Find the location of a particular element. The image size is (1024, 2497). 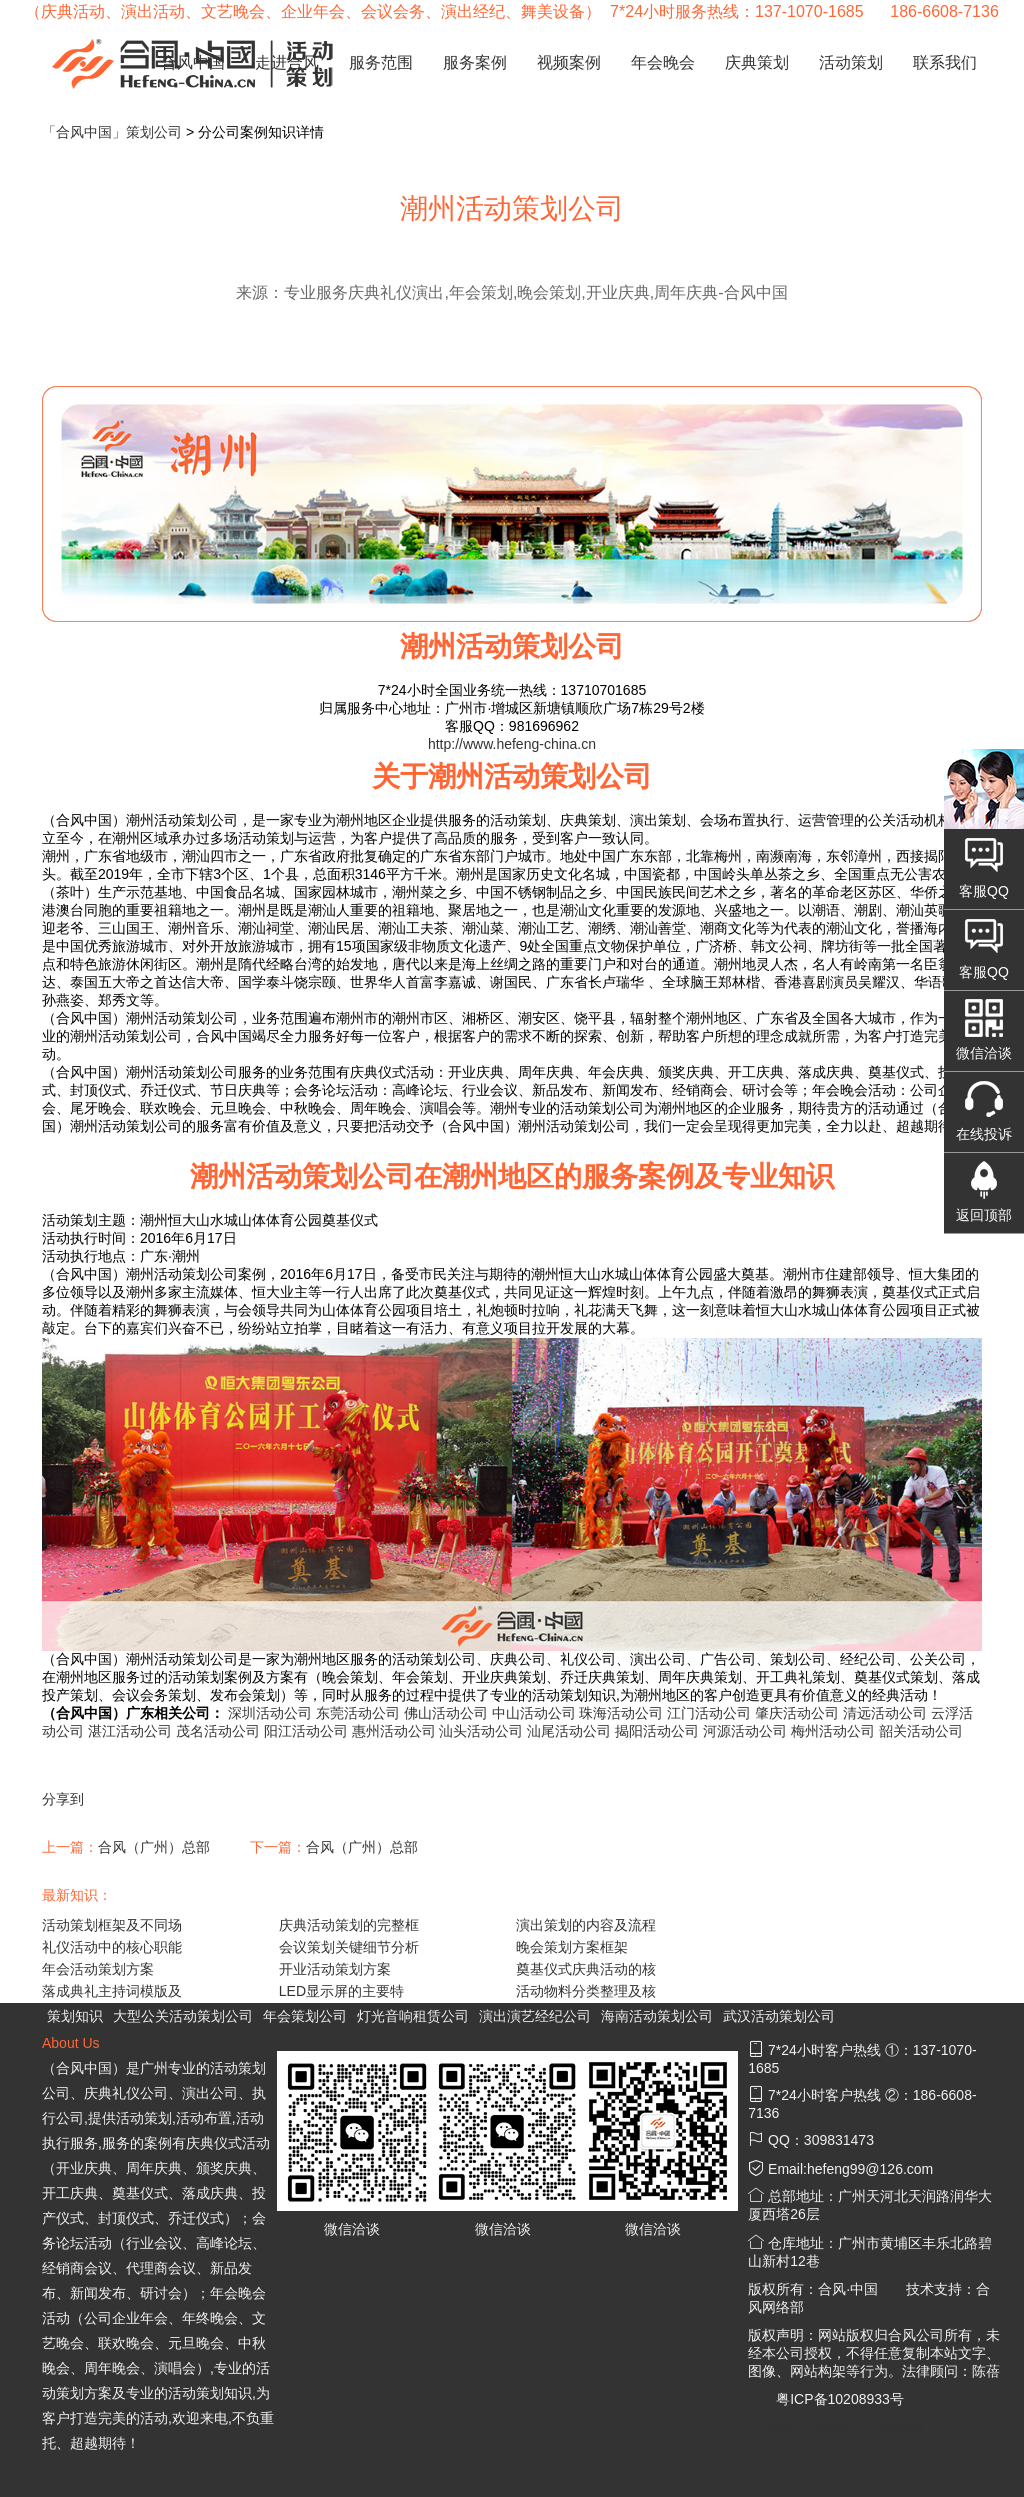

珠海活动公司 is located at coordinates (621, 1713).